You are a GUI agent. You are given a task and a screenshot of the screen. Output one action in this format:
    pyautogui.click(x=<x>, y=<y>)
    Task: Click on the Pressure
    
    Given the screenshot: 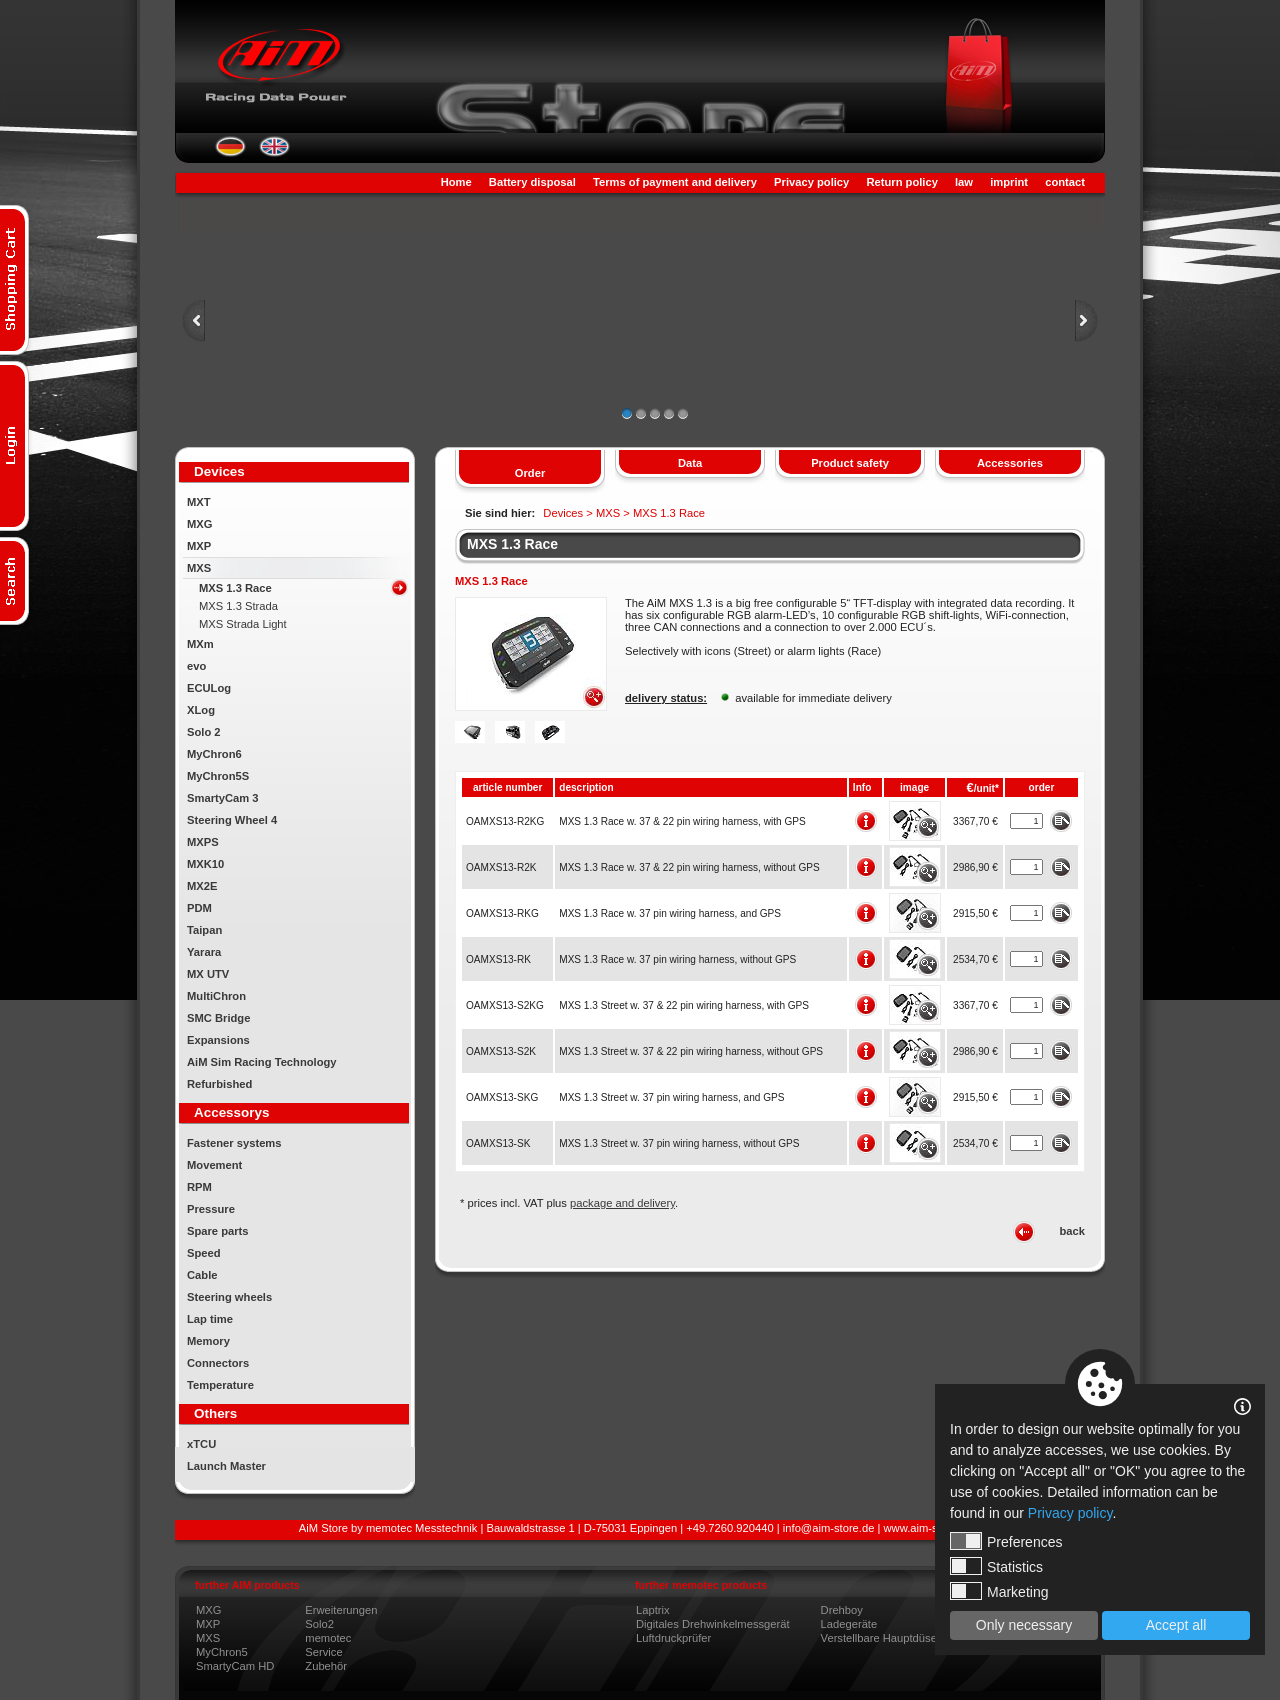 What is the action you would take?
    pyautogui.click(x=211, y=1209)
    